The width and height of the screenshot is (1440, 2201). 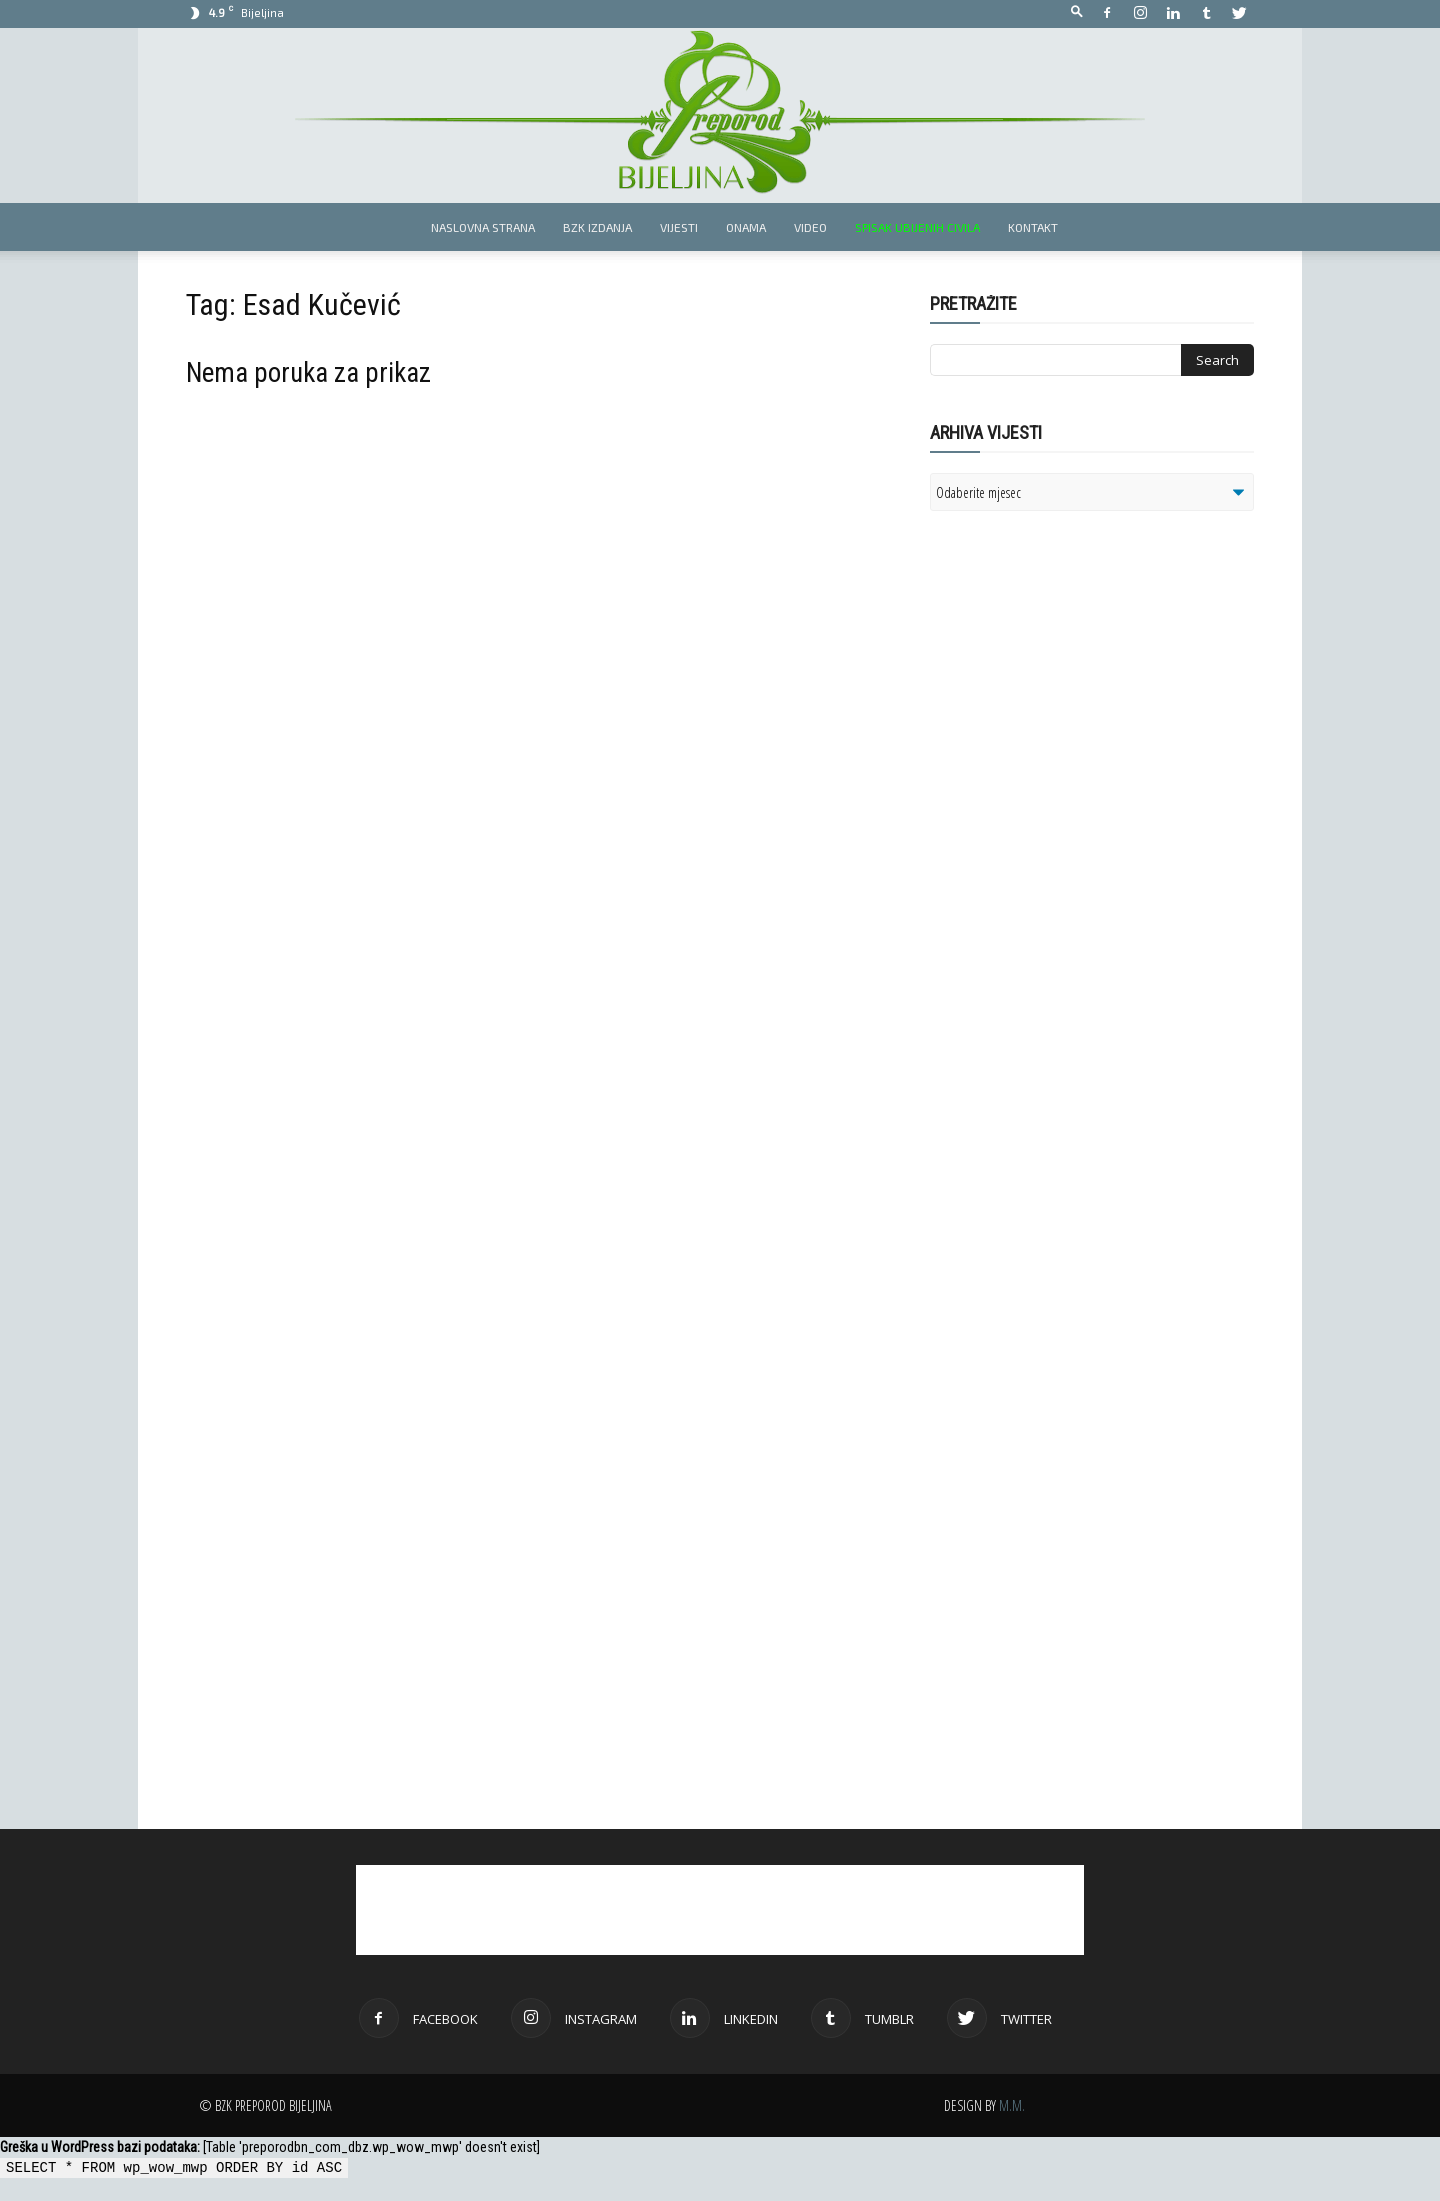 What do you see at coordinates (483, 227) in the screenshot?
I see `Naslovna strana` at bounding box center [483, 227].